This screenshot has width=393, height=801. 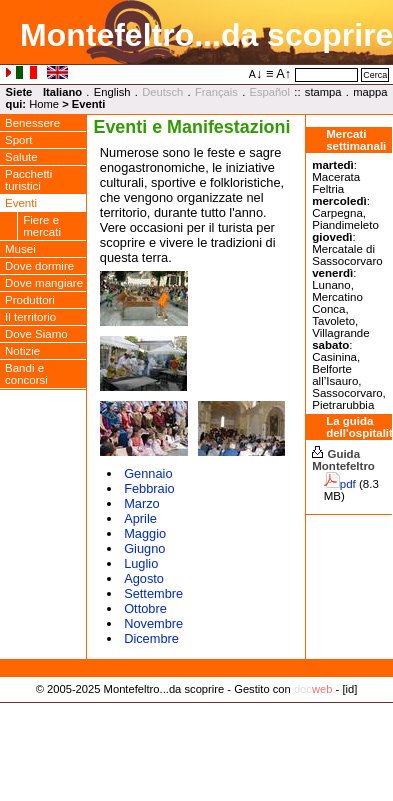 I want to click on Gennaio, so click(x=148, y=473).